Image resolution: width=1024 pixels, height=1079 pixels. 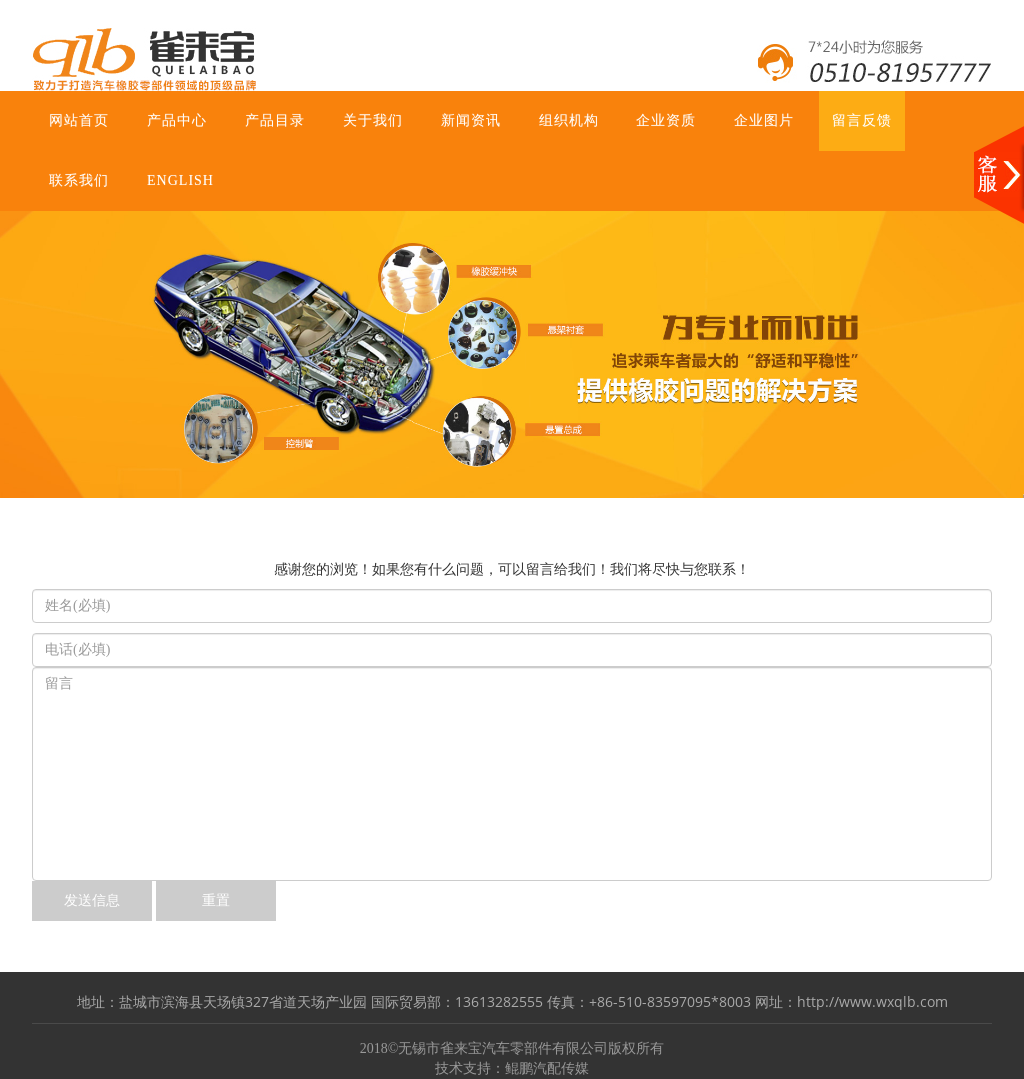 I want to click on 联系我们, so click(x=79, y=180).